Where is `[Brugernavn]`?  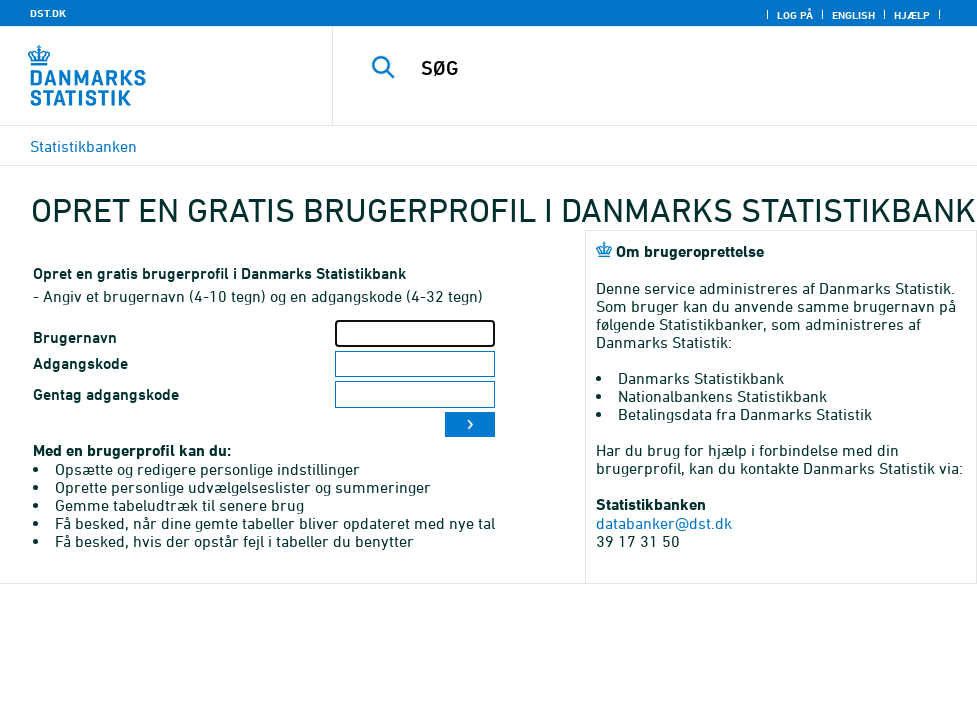 [Brugernavn] is located at coordinates (415, 333).